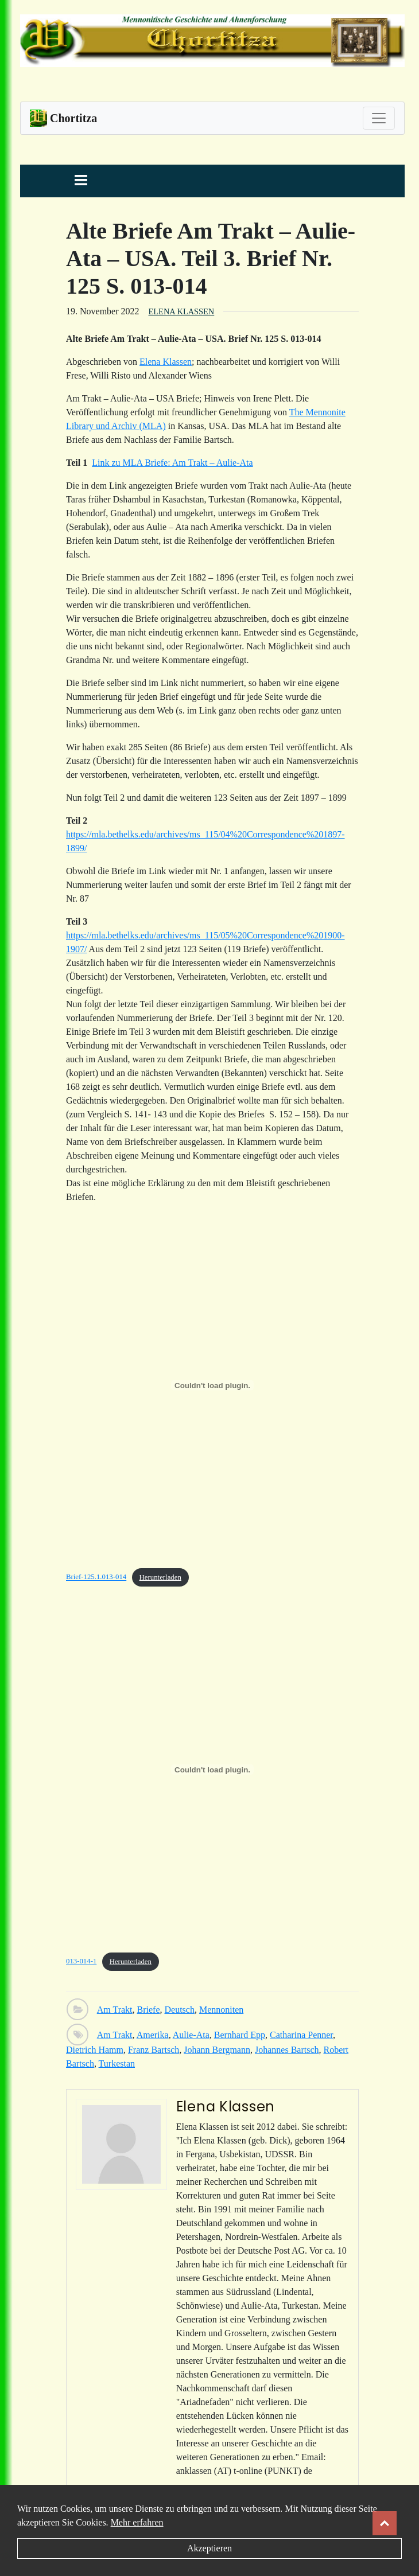  I want to click on Dietrich Hamm, so click(94, 2050).